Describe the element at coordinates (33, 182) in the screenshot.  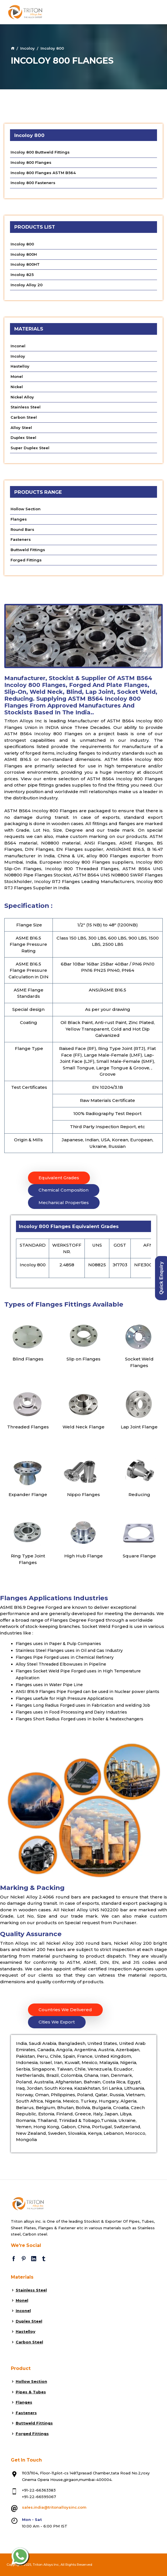
I see `Incoloy 800 Fasteners` at that location.